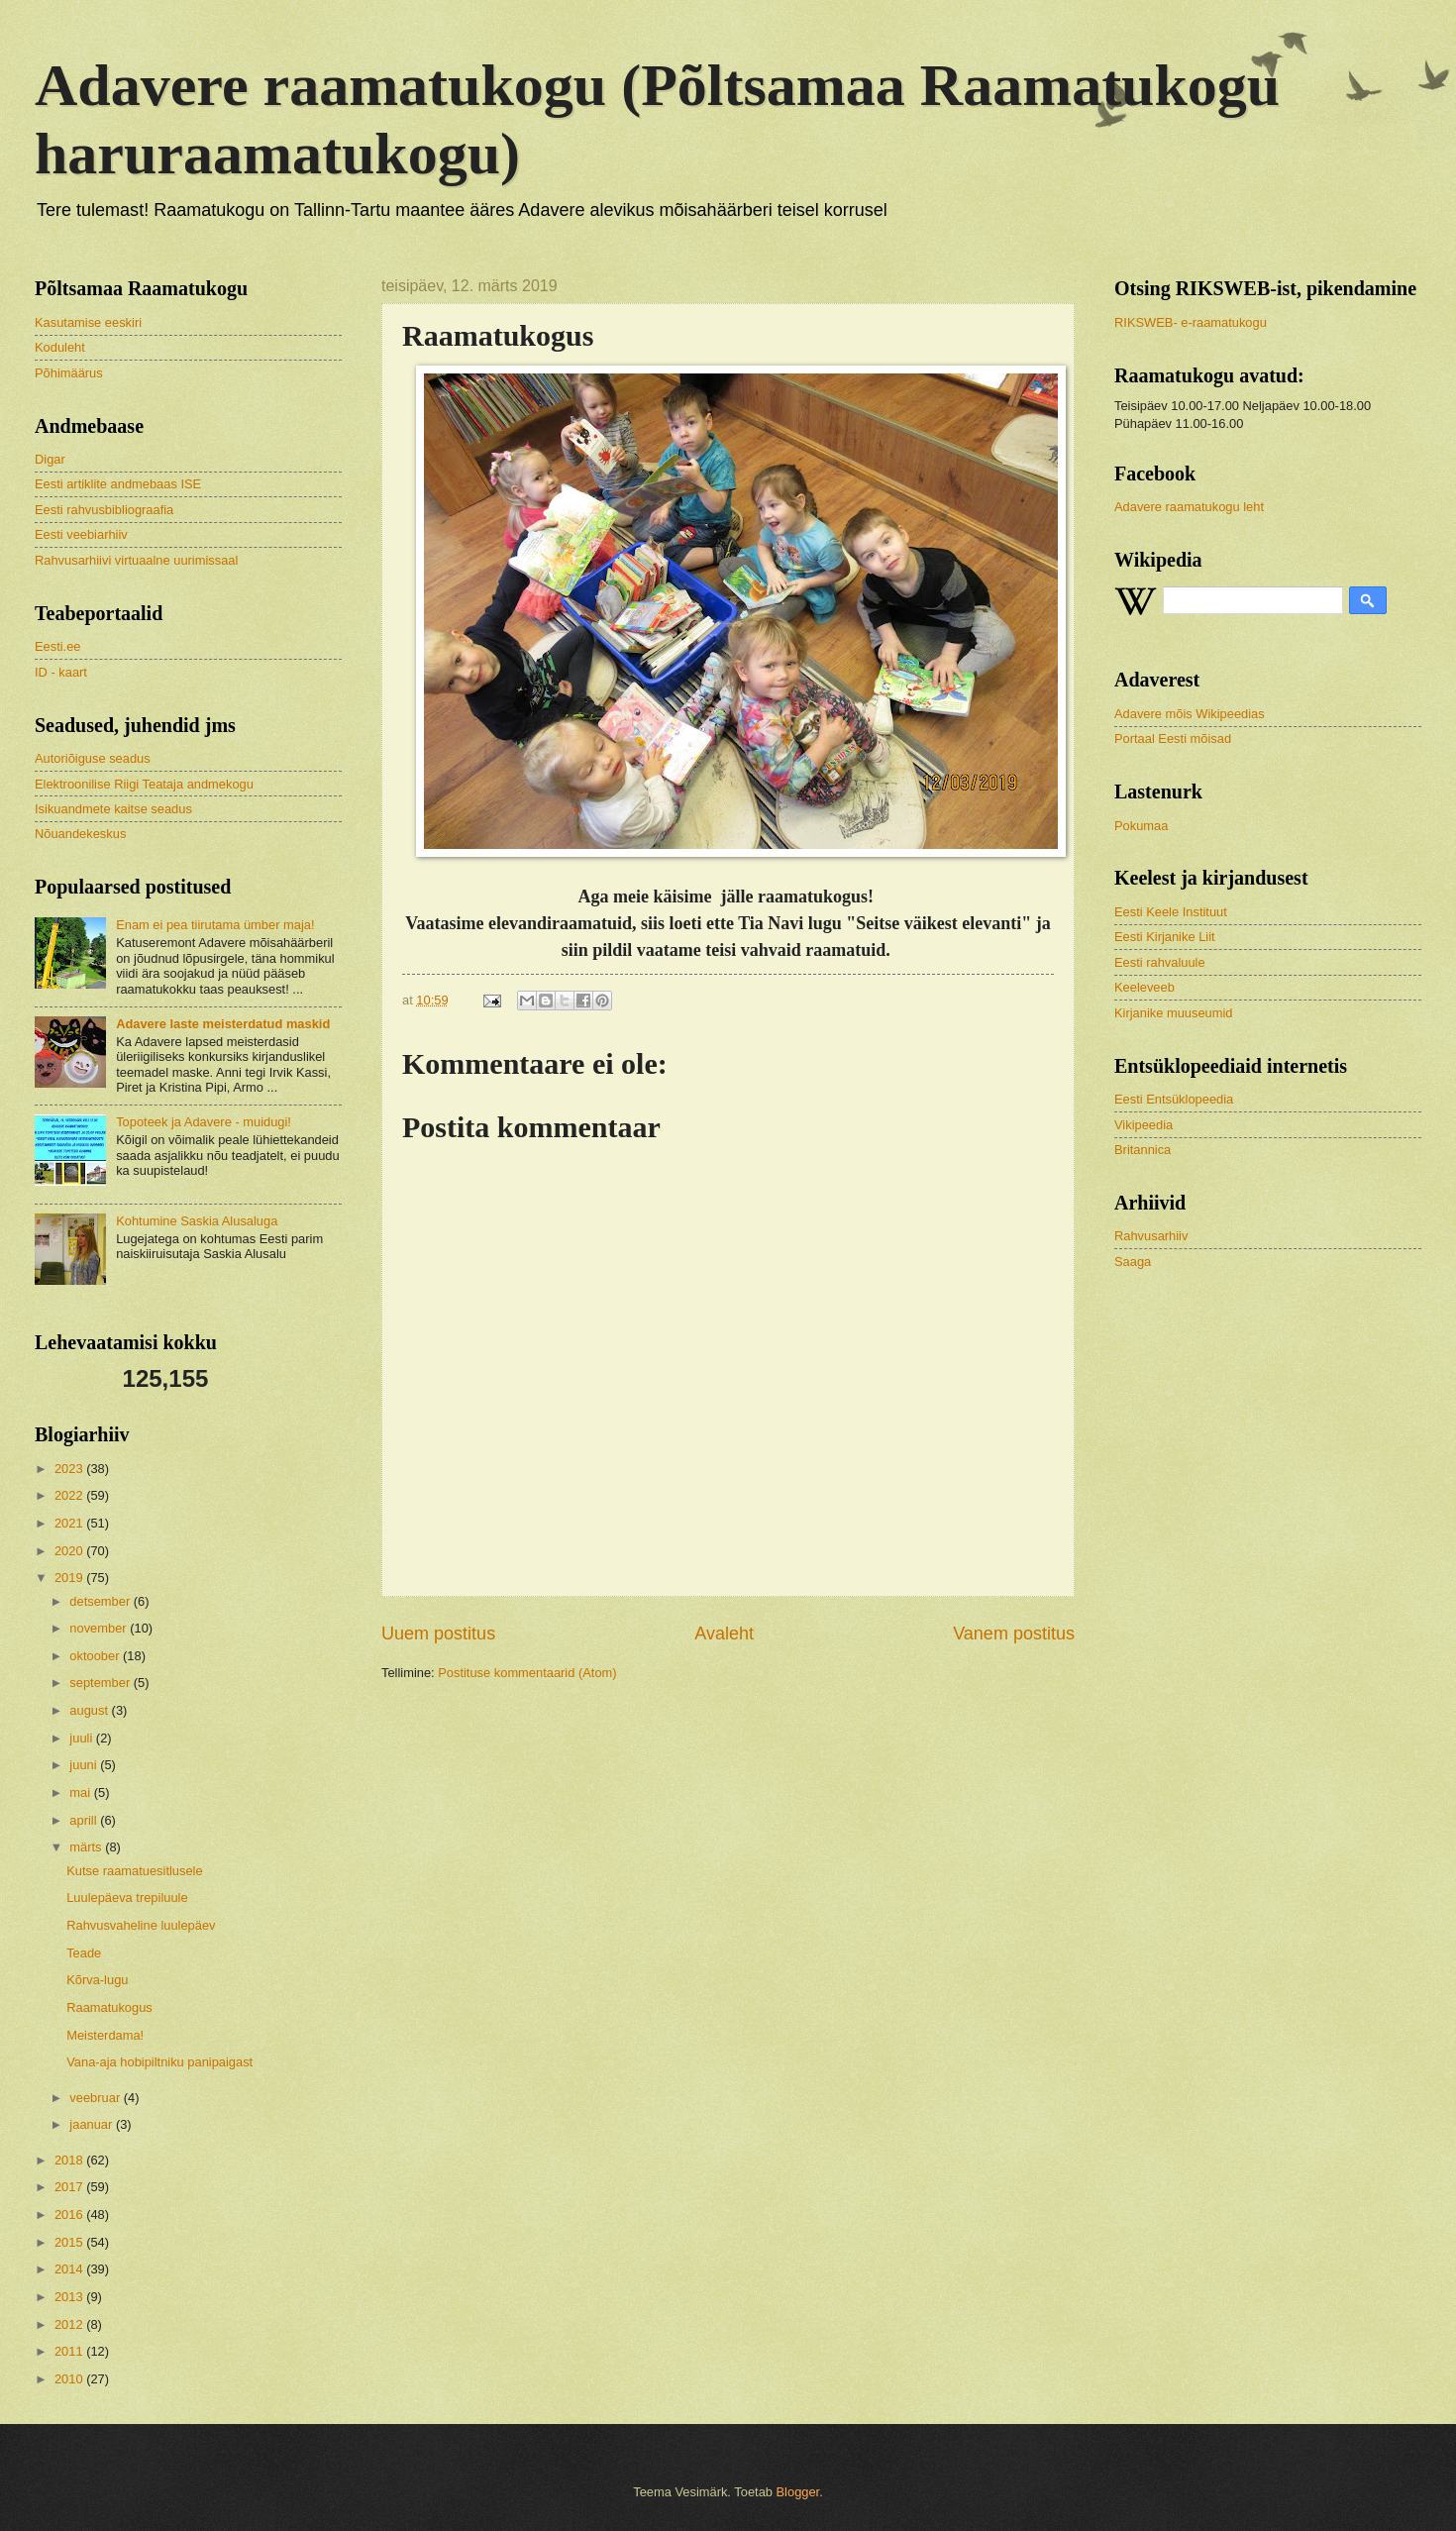  Describe the element at coordinates (84, 1764) in the screenshot. I see `juuni` at that location.